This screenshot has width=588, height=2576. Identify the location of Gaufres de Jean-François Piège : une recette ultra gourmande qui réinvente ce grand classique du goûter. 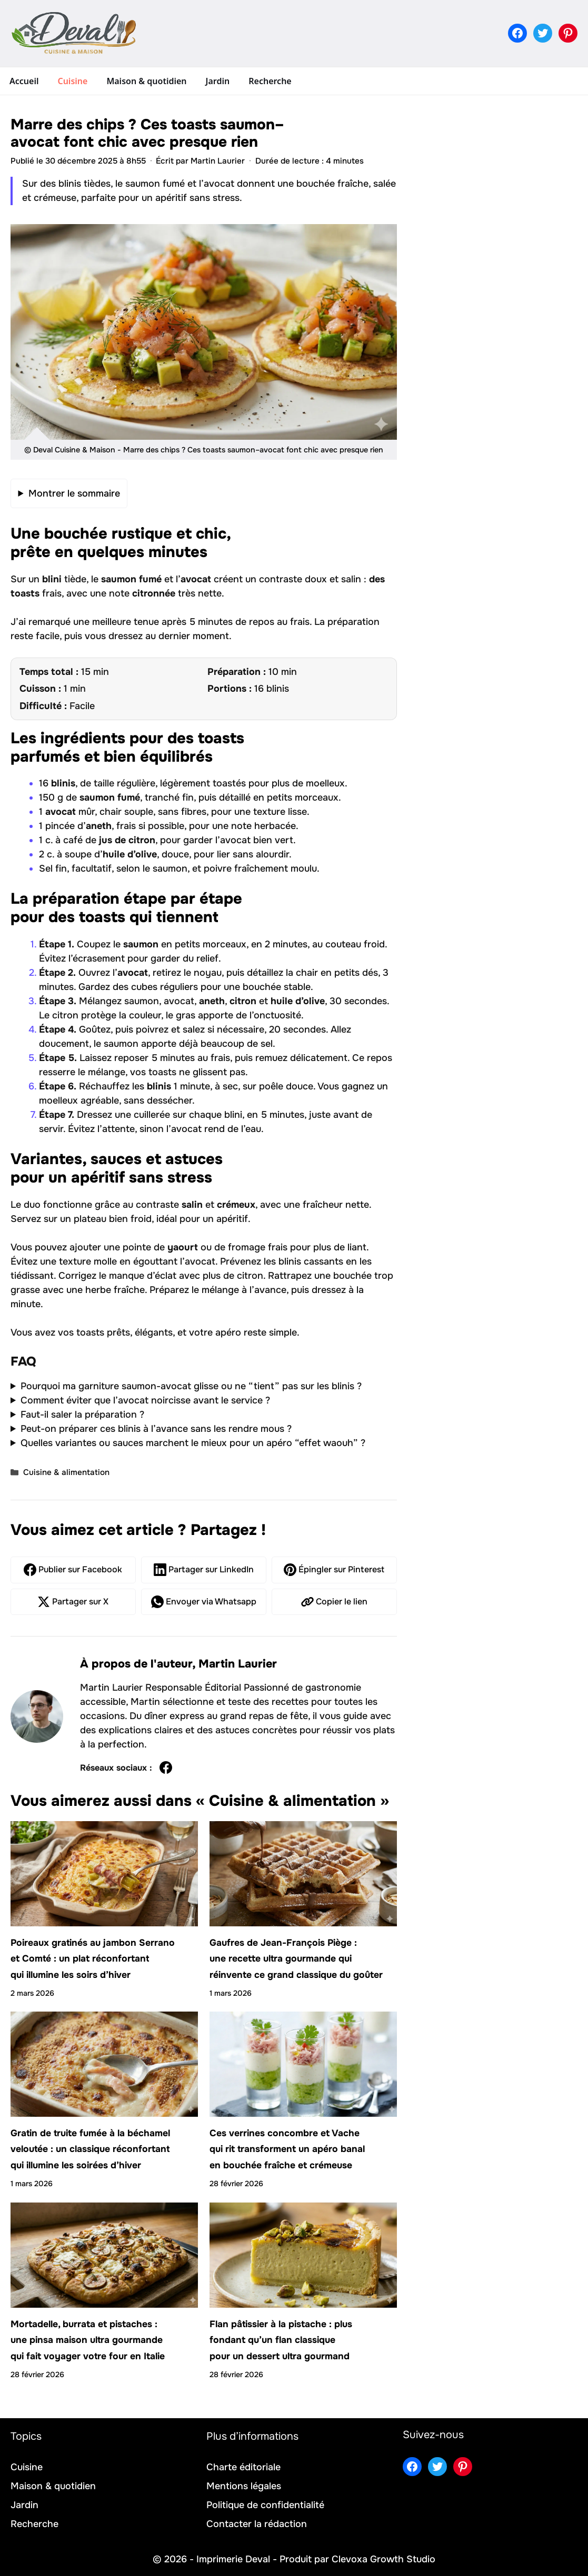
(296, 1959).